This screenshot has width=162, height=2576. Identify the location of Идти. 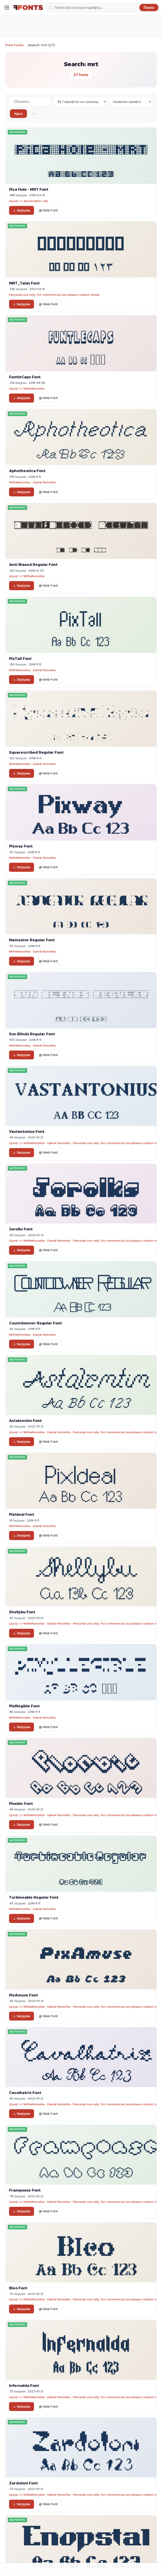
(18, 113).